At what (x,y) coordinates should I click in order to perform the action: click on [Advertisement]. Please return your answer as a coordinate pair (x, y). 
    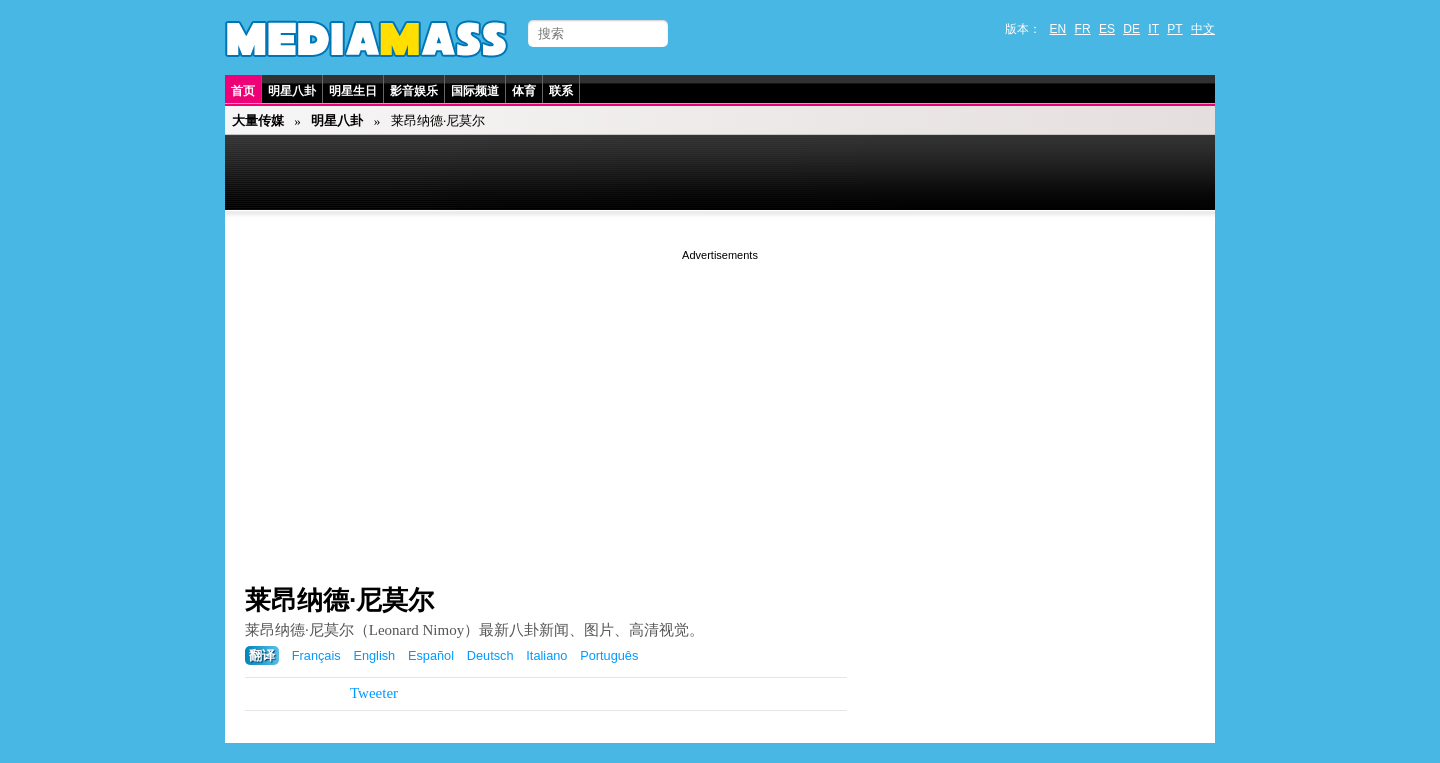
    Looking at the image, I should click on (720, 405).